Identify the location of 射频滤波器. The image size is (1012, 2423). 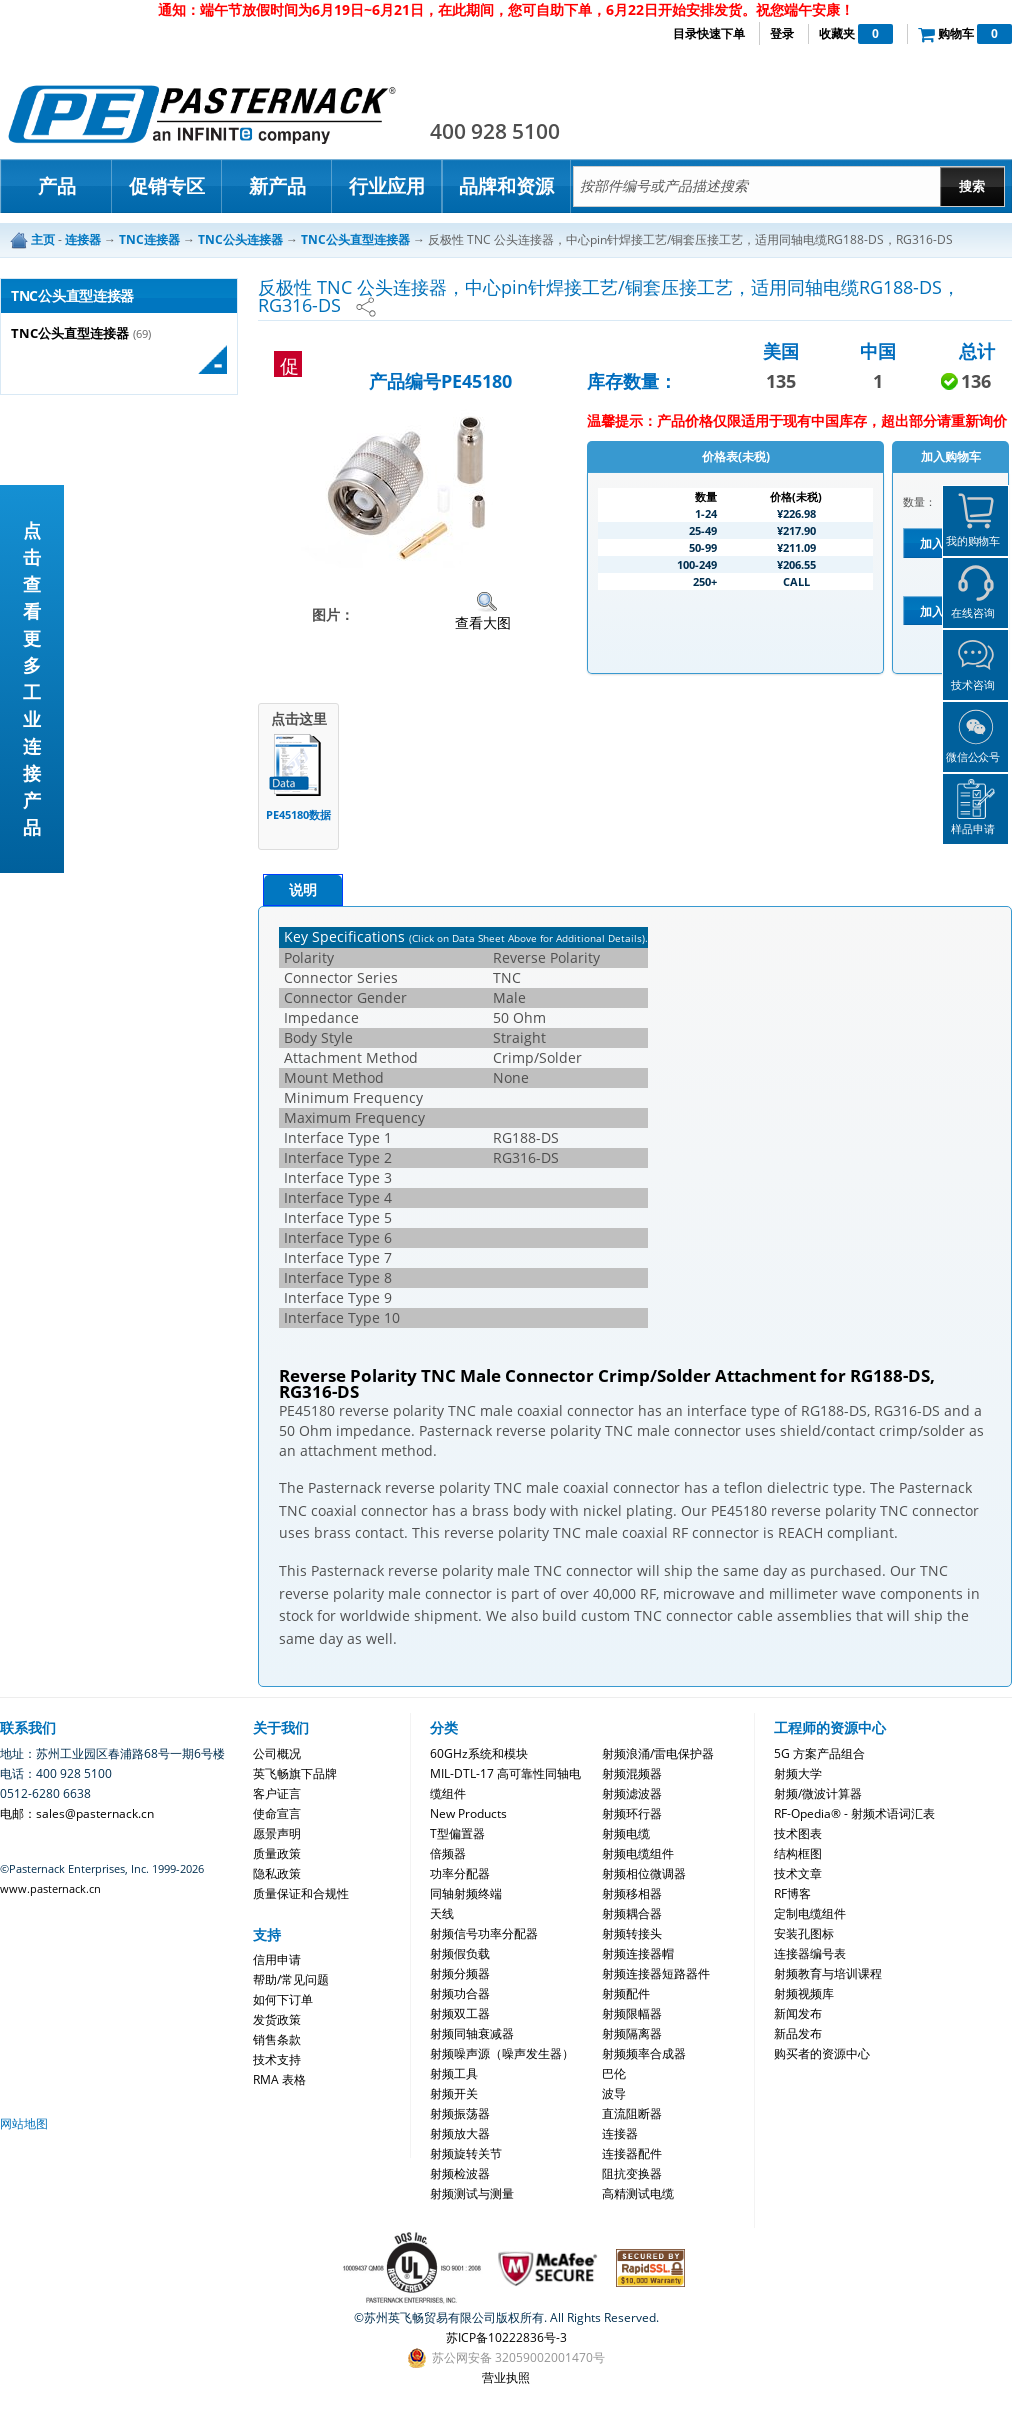
(632, 1793).